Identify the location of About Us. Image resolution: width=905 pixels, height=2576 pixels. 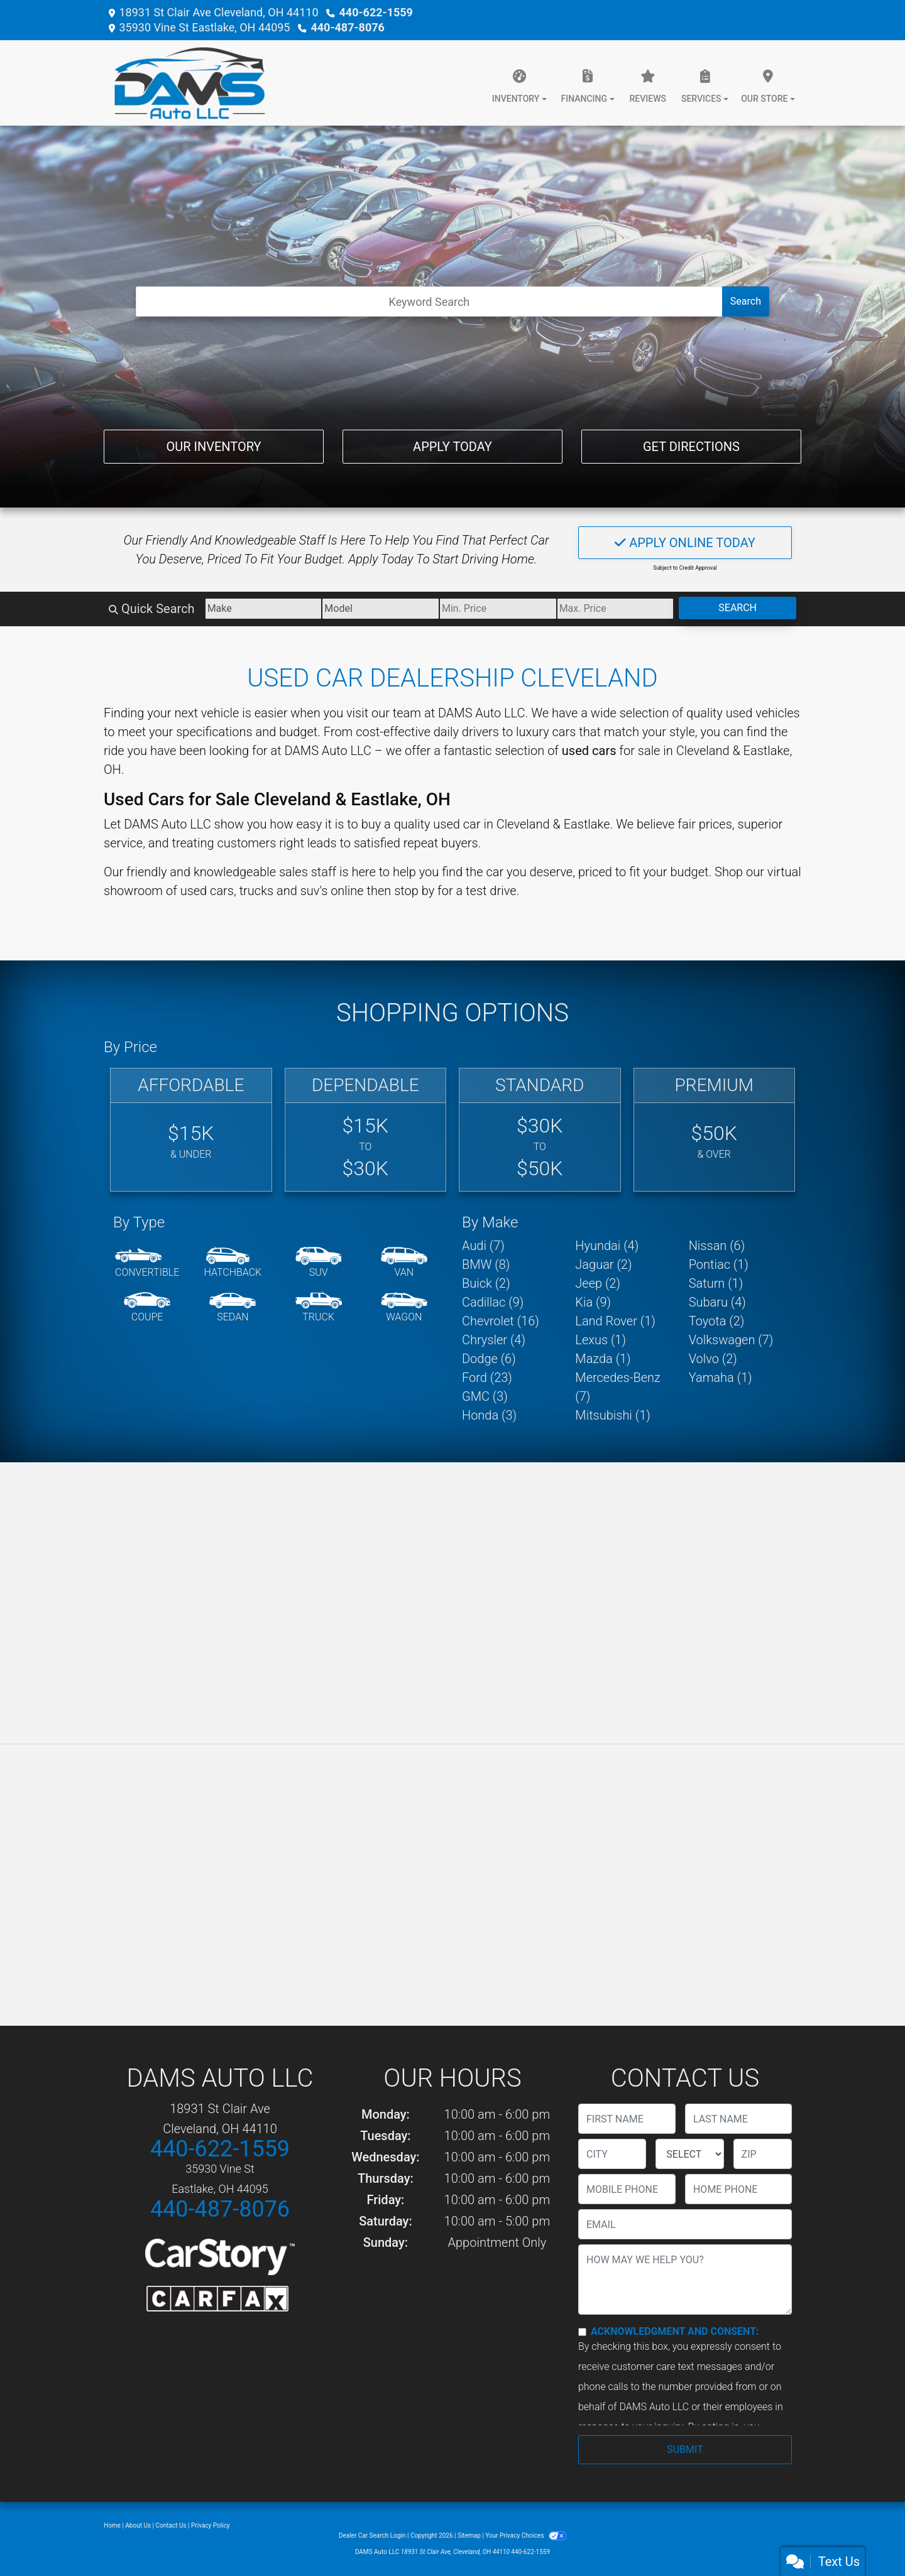
(138, 2525).